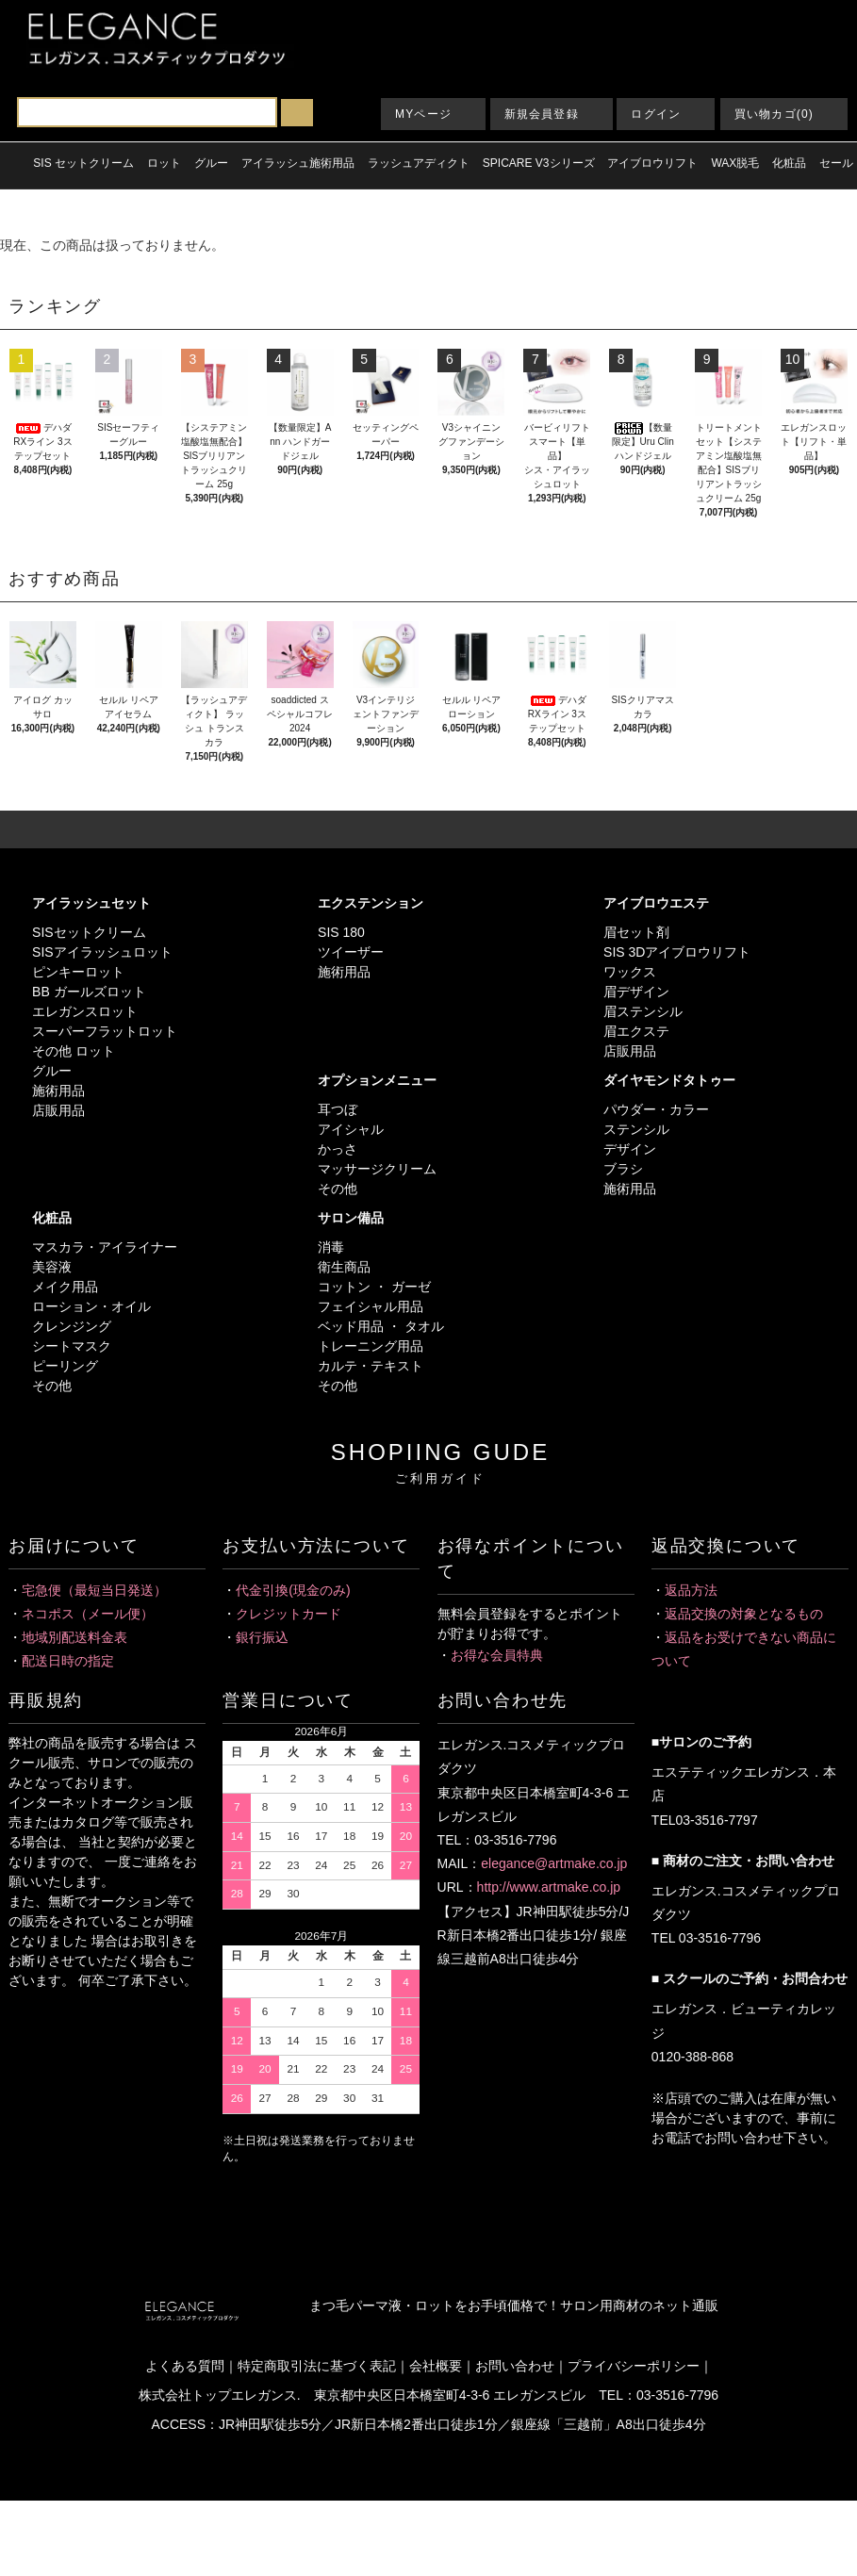  What do you see at coordinates (341, 932) in the screenshot?
I see `SIS 180` at bounding box center [341, 932].